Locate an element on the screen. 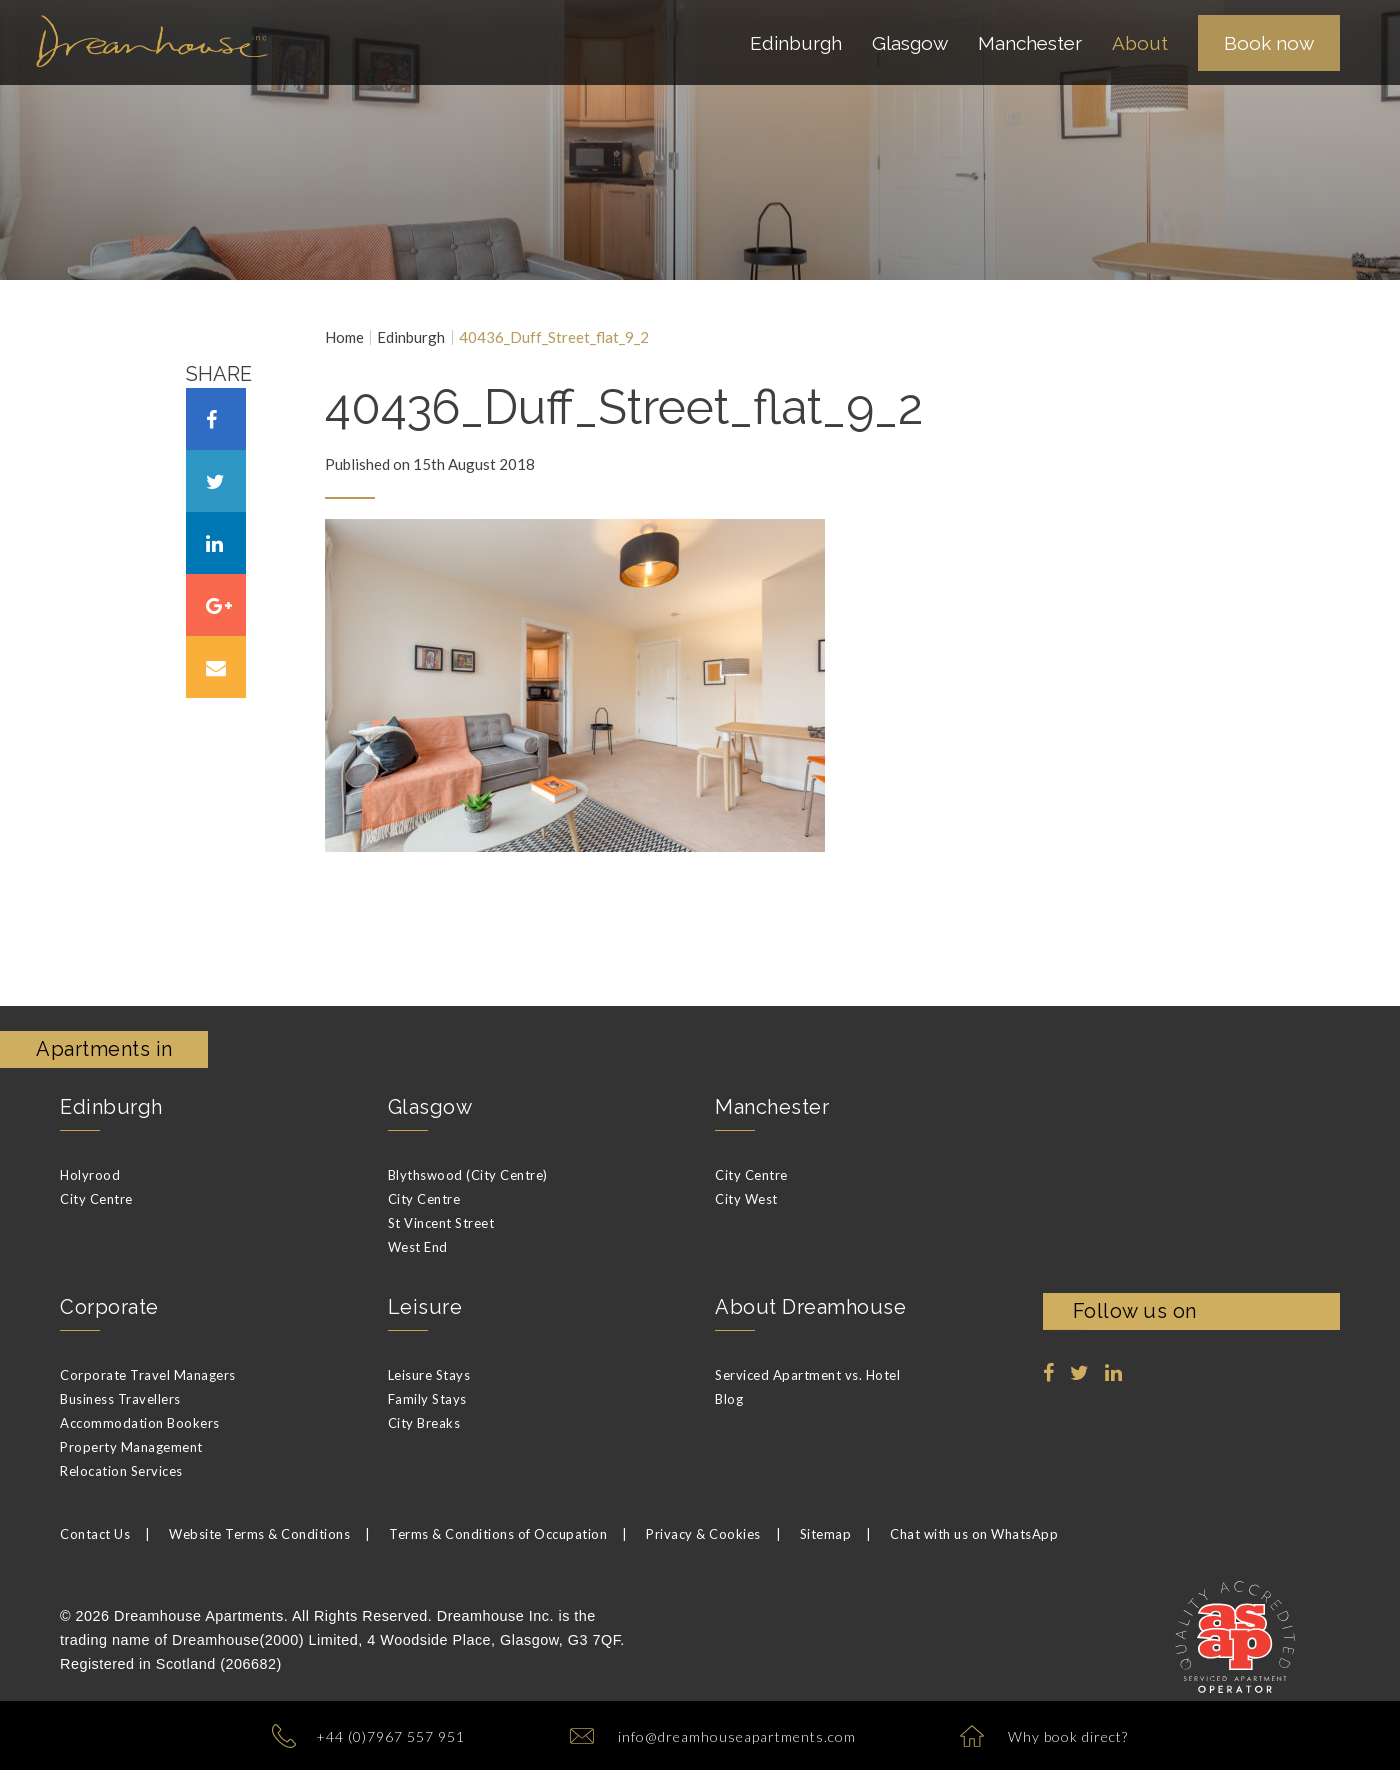 Image resolution: width=1400 pixels, height=1770 pixels. Blythswood (City Centre) is located at coordinates (468, 1175).